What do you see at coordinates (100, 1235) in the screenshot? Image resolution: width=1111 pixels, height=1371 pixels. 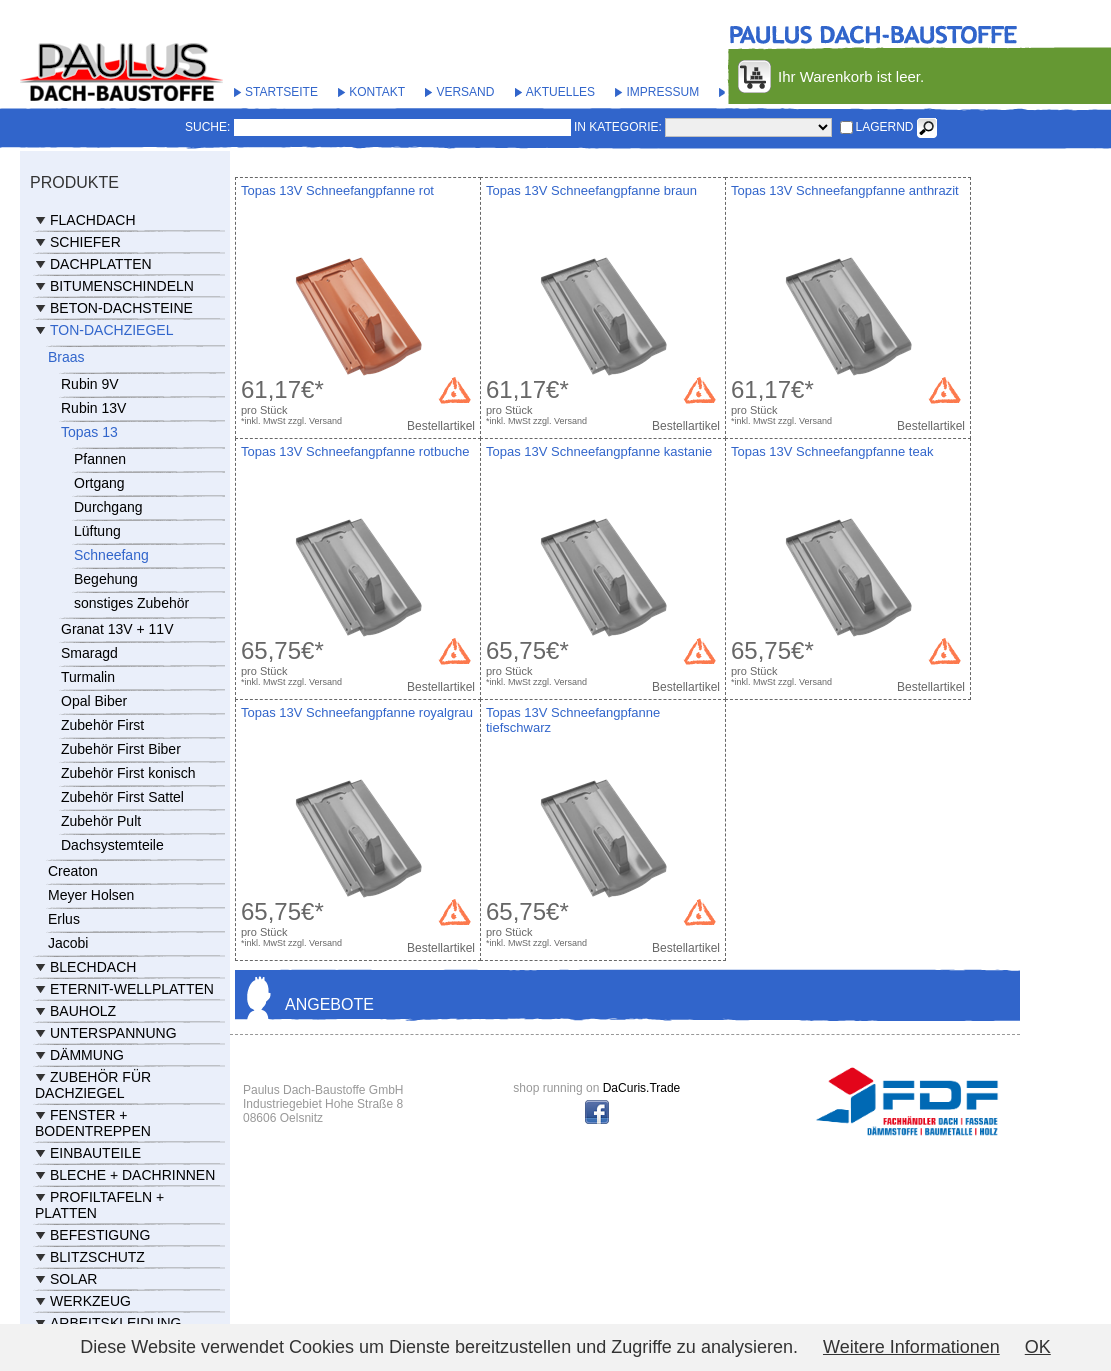 I see `Befestigung` at bounding box center [100, 1235].